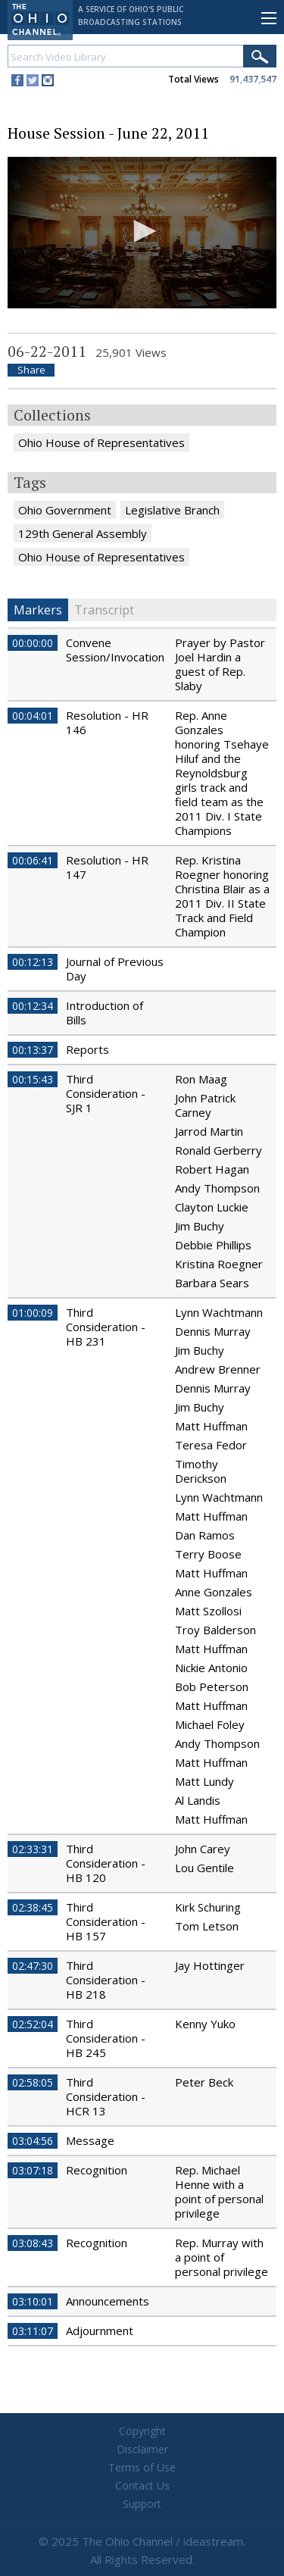  I want to click on Adjournment, so click(99, 2330).